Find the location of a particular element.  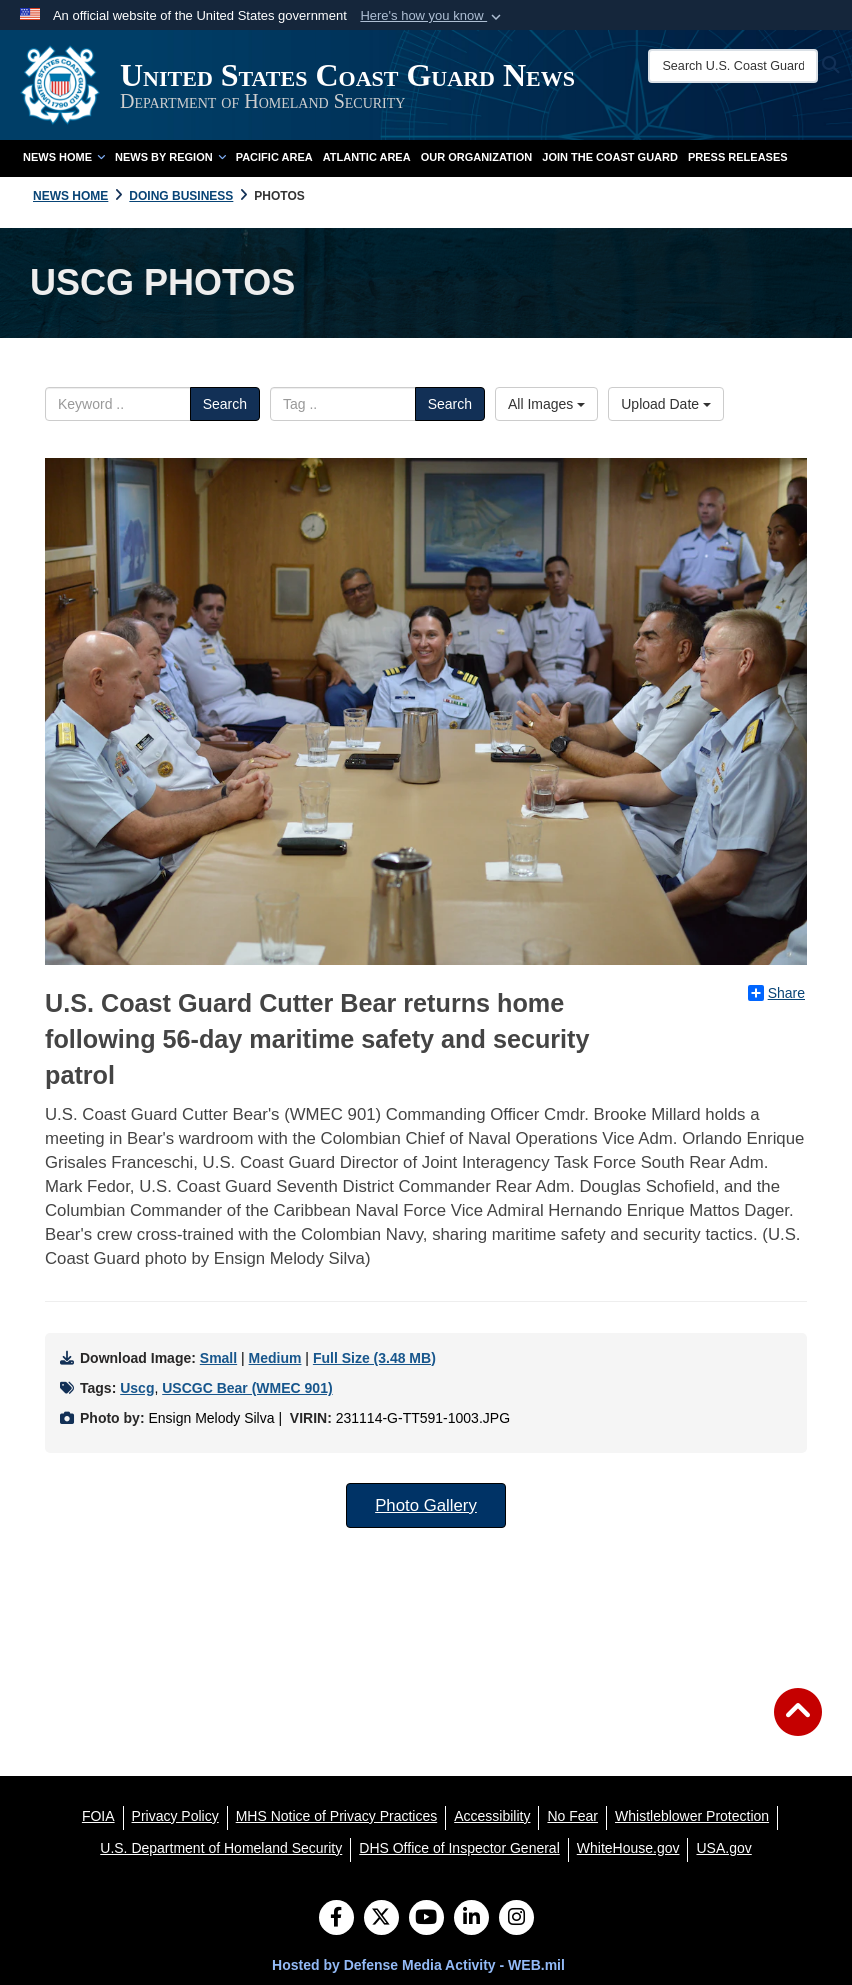

[button] is located at coordinates (432, 16).